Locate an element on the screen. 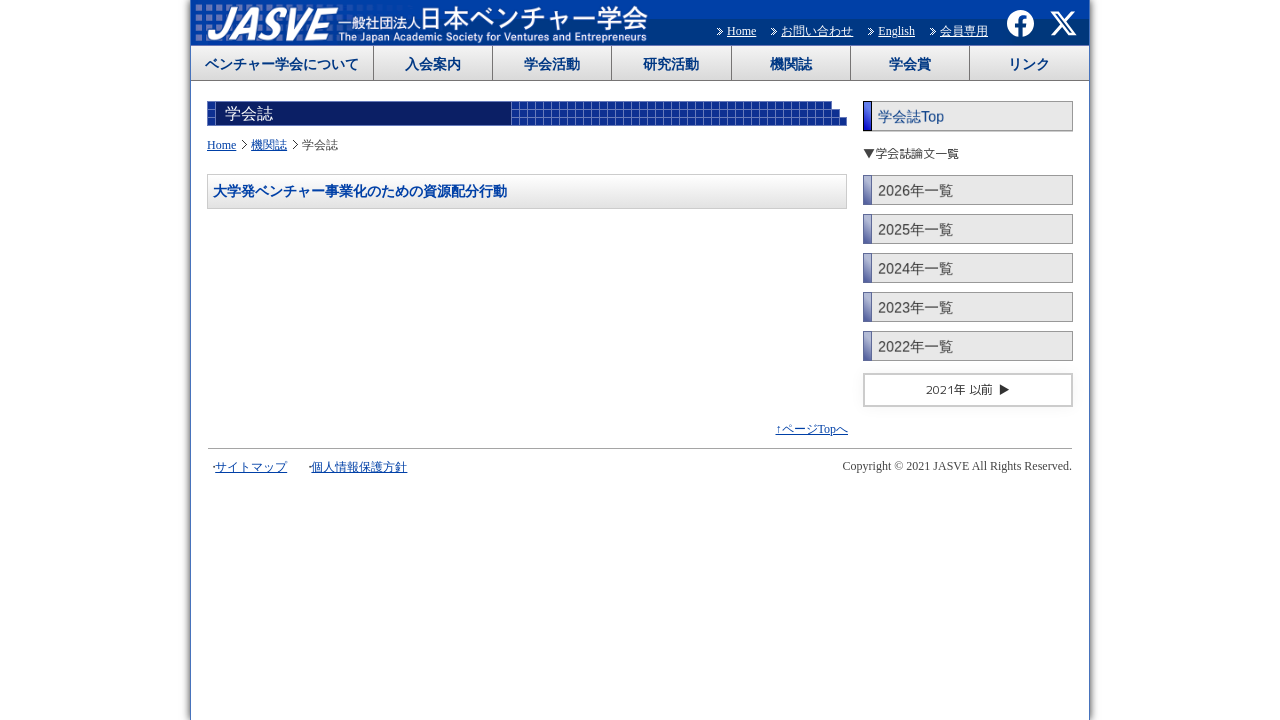 The height and width of the screenshot is (720, 1280). 2021年 以前 is located at coordinates (959, 389).